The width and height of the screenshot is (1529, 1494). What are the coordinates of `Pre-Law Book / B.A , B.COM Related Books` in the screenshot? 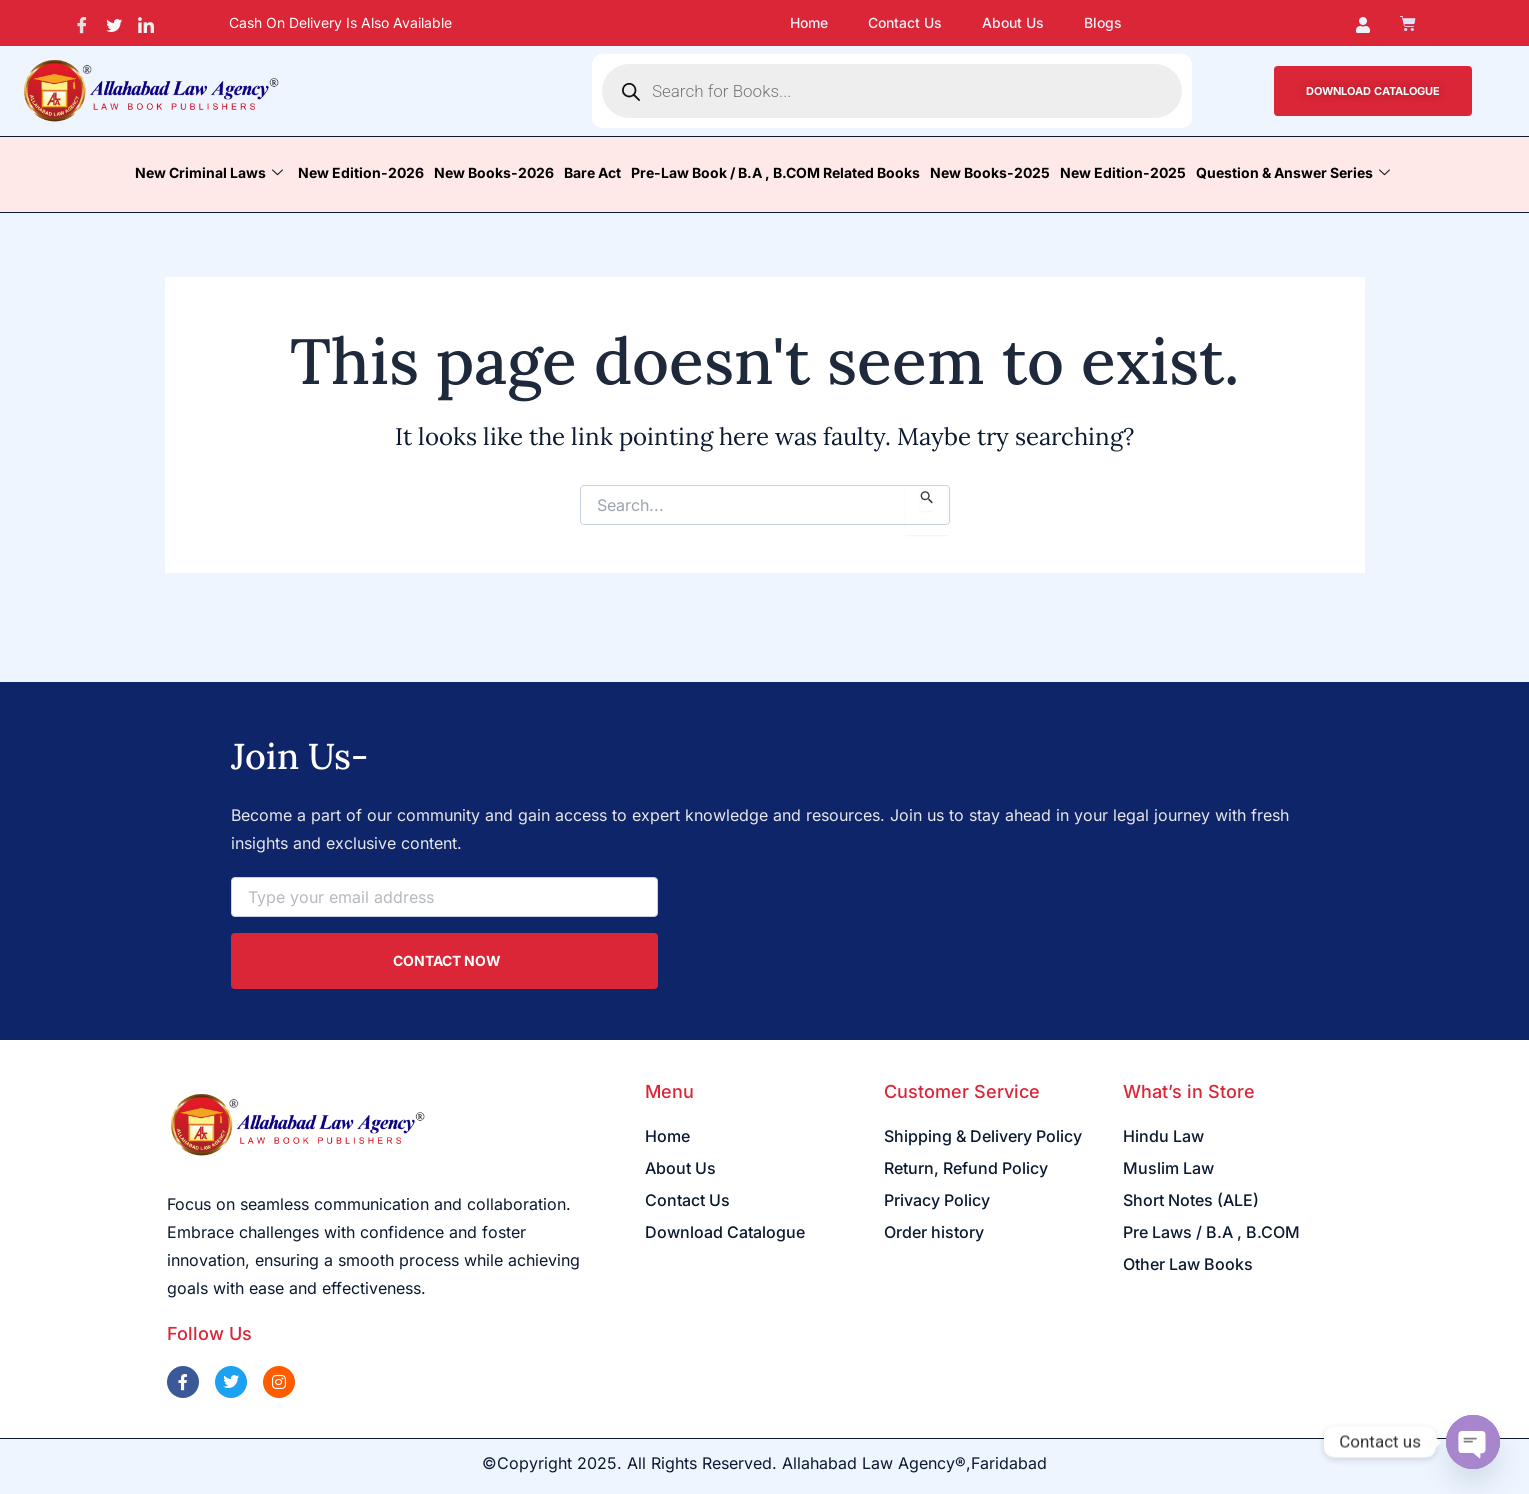 It's located at (775, 172).